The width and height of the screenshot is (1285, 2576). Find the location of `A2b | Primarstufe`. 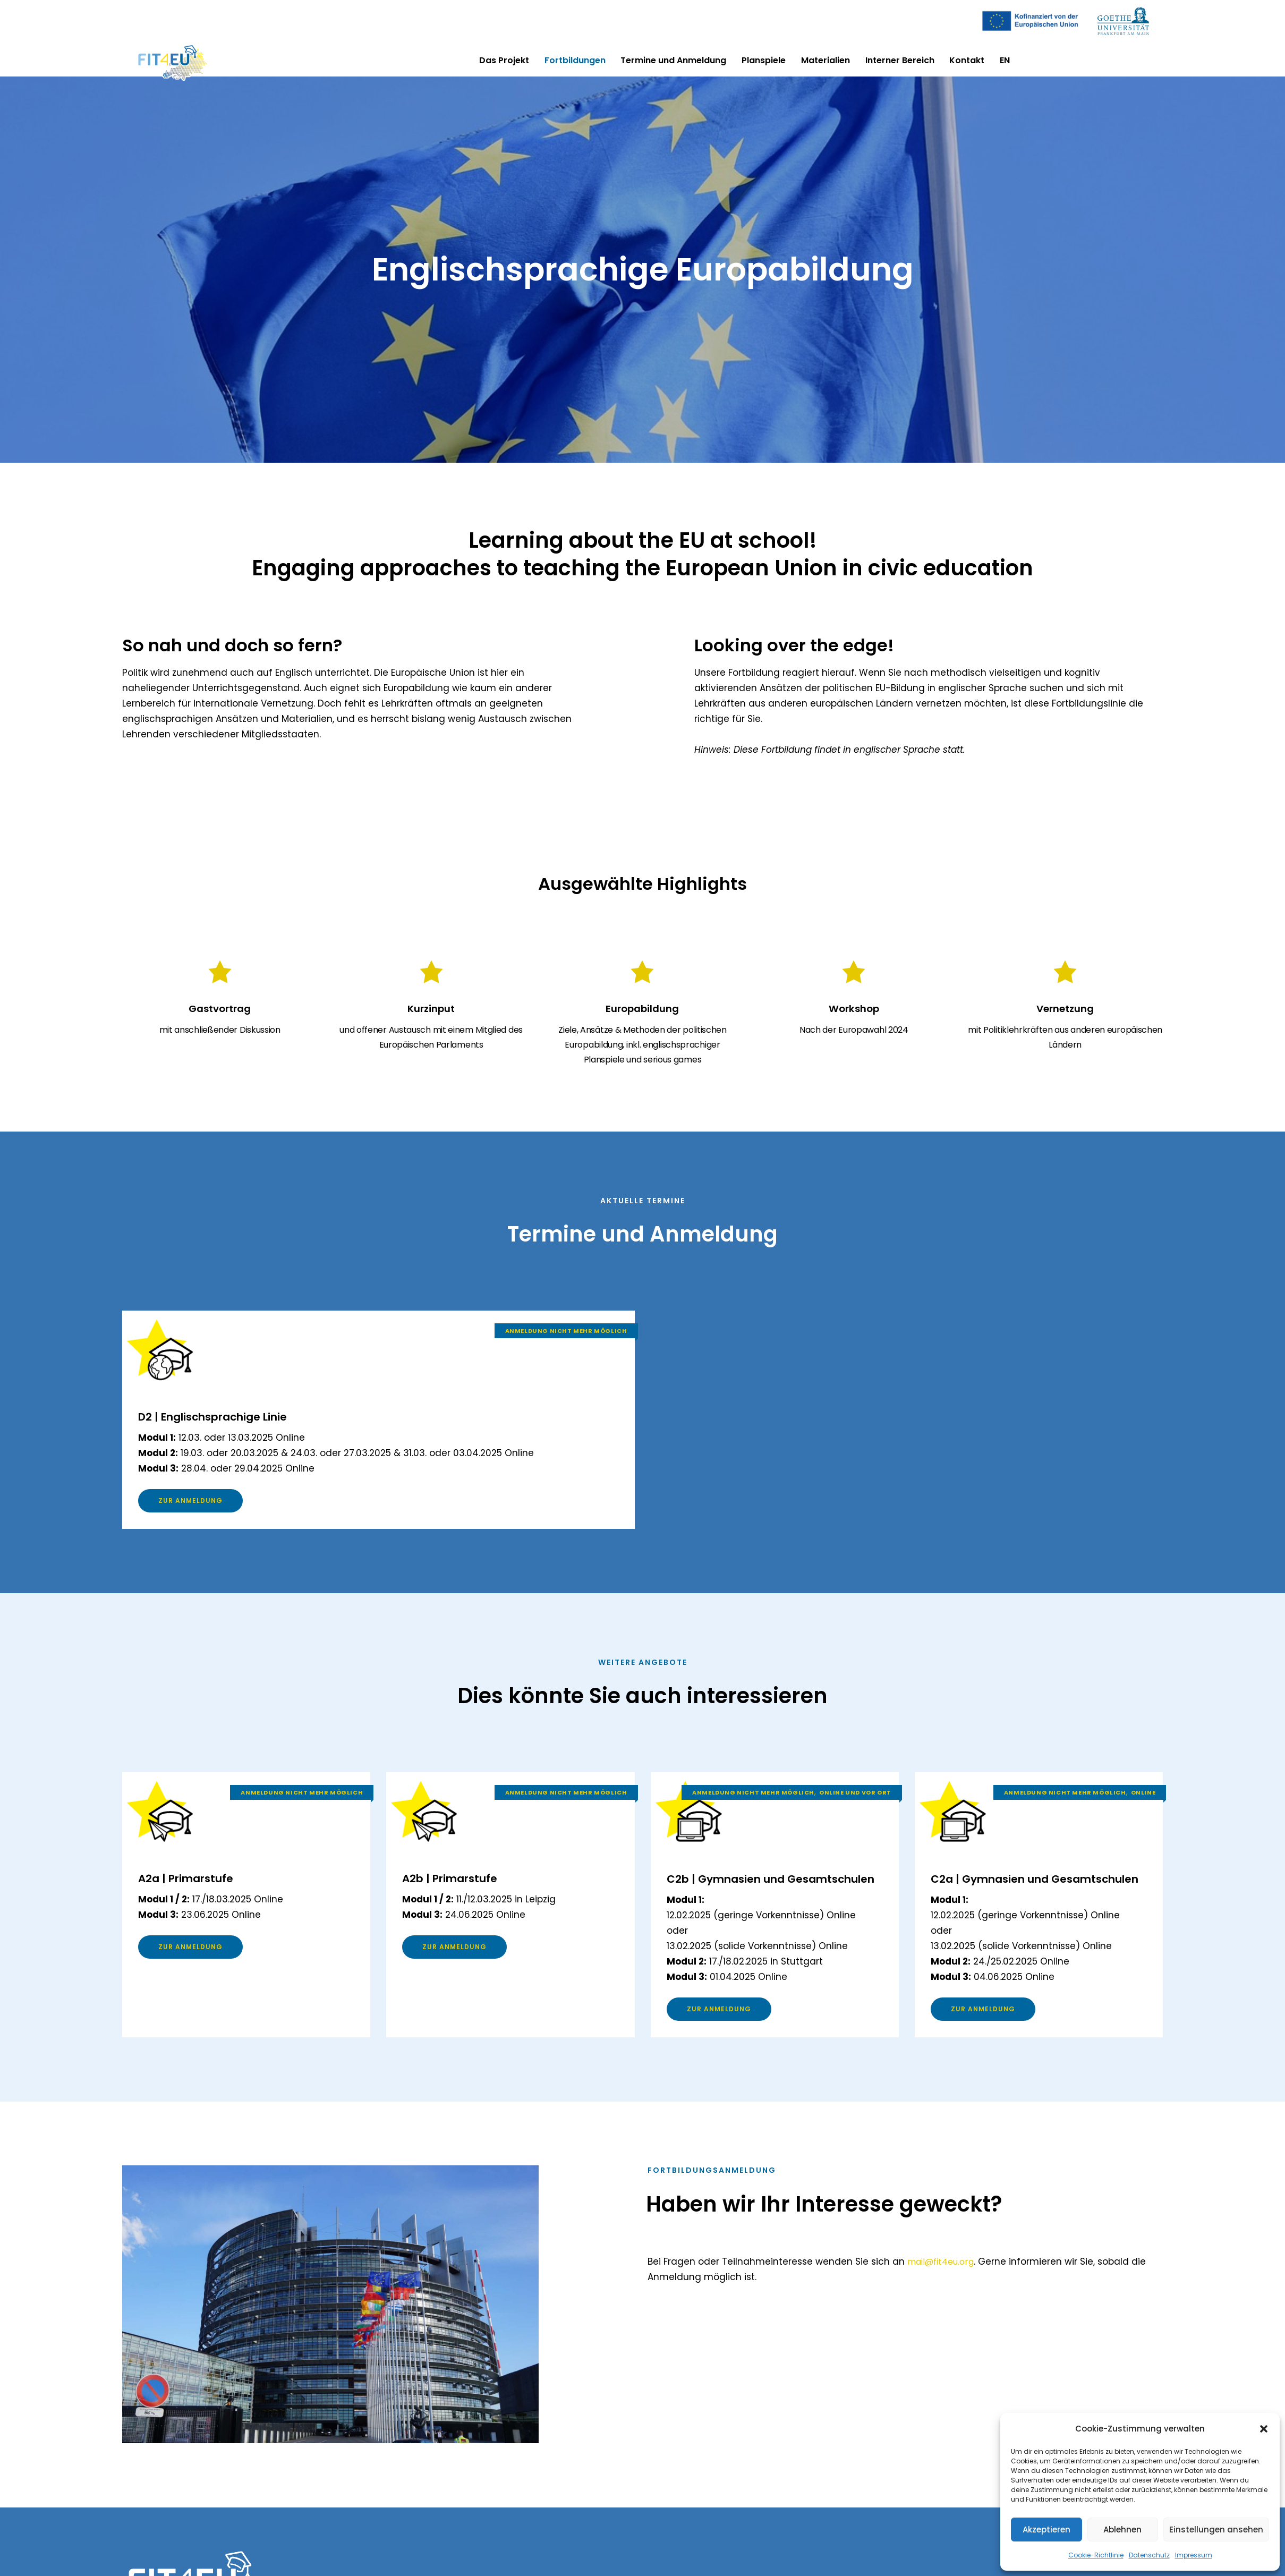

A2b | Primarstufe is located at coordinates (465, 1885).